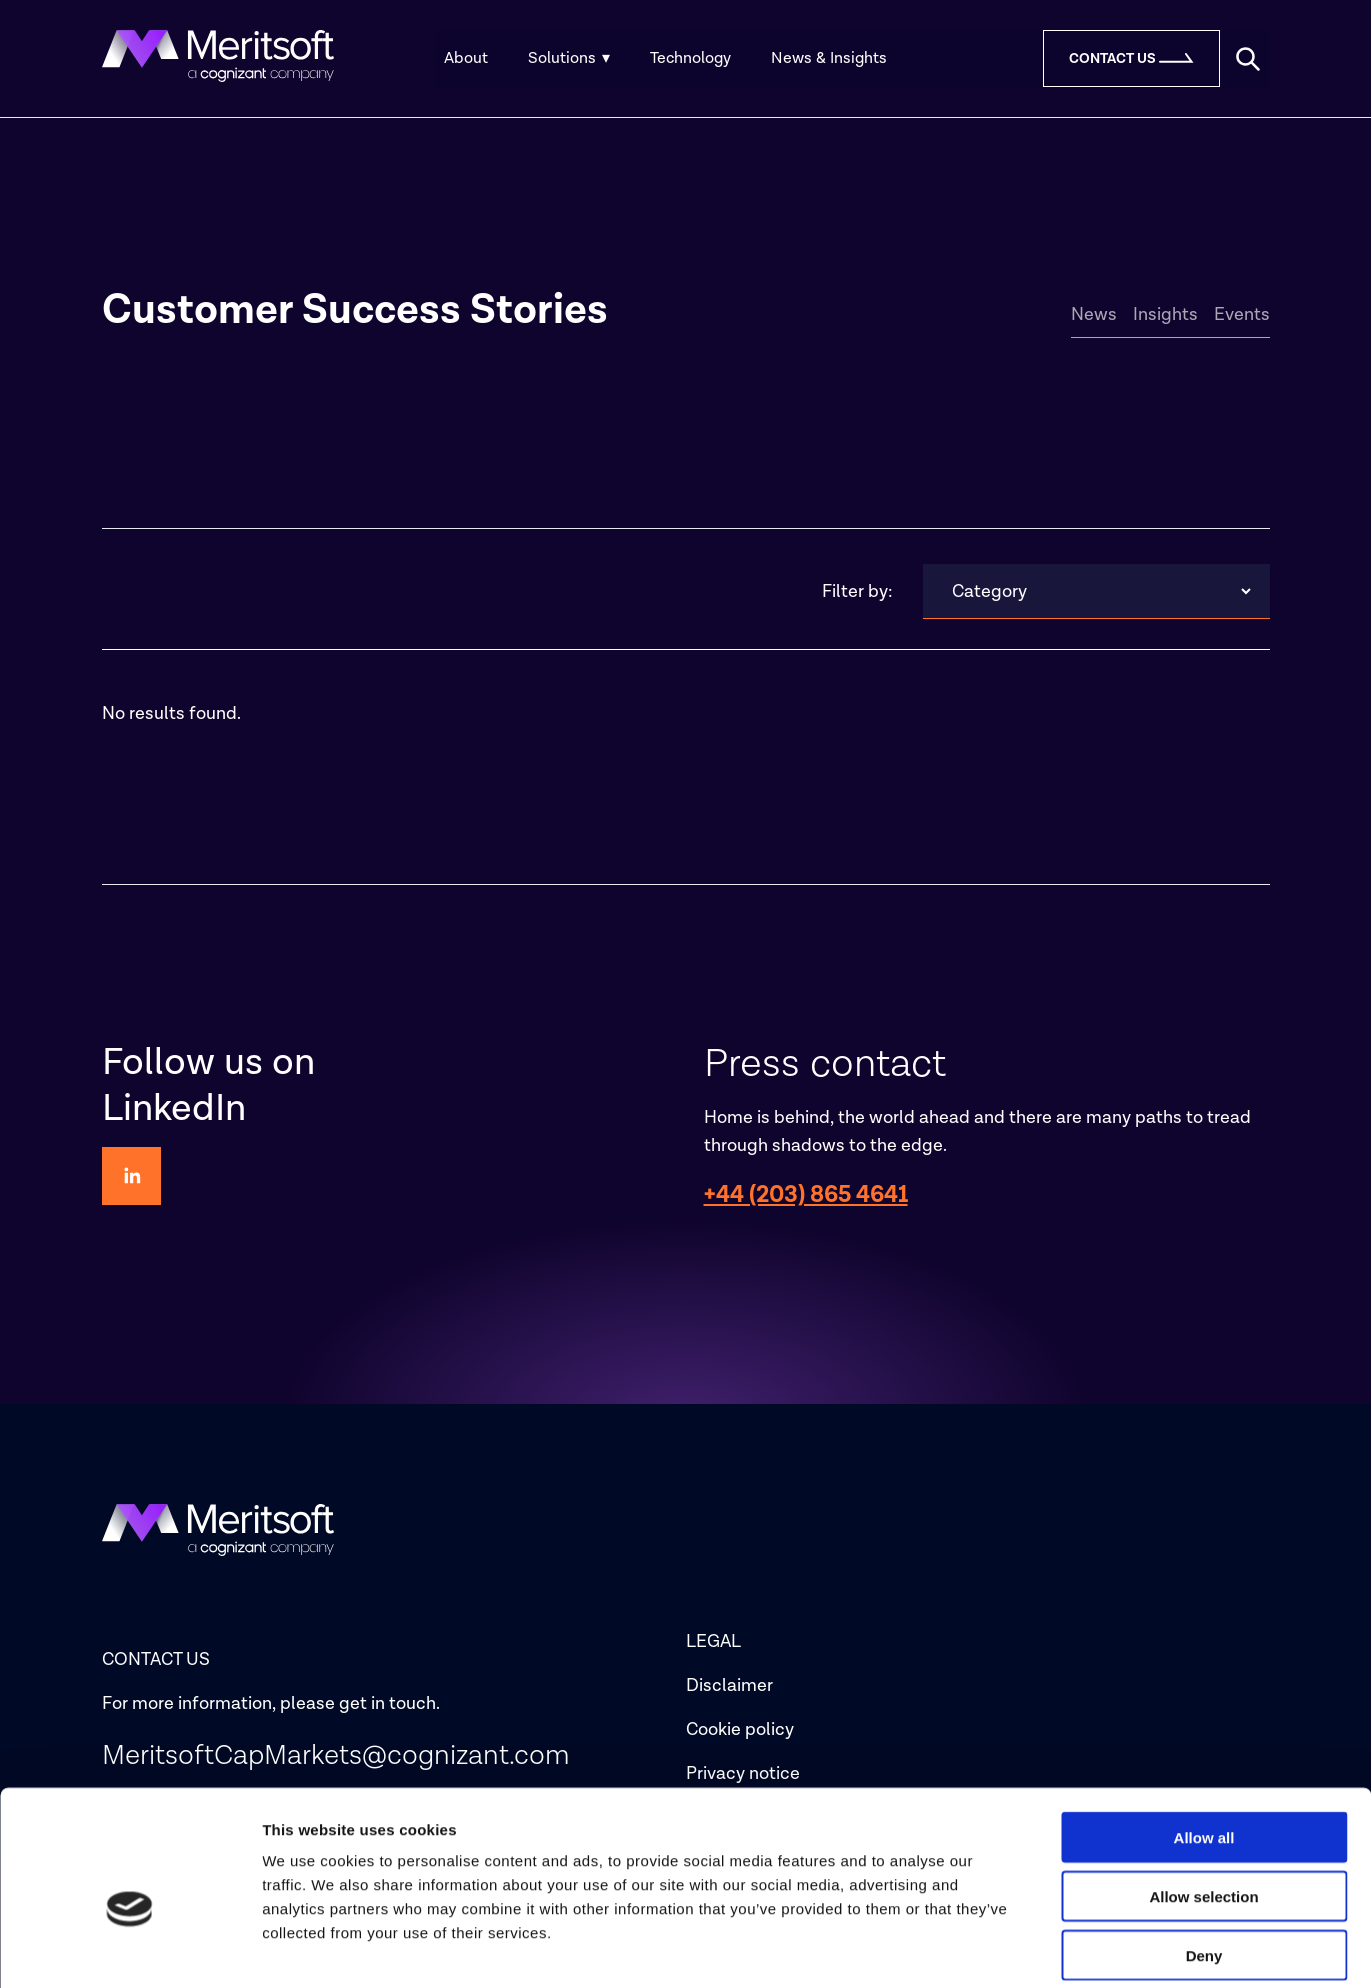 Image resolution: width=1371 pixels, height=1988 pixels. Describe the element at coordinates (156, 1659) in the screenshot. I see `CONTACT US` at that location.